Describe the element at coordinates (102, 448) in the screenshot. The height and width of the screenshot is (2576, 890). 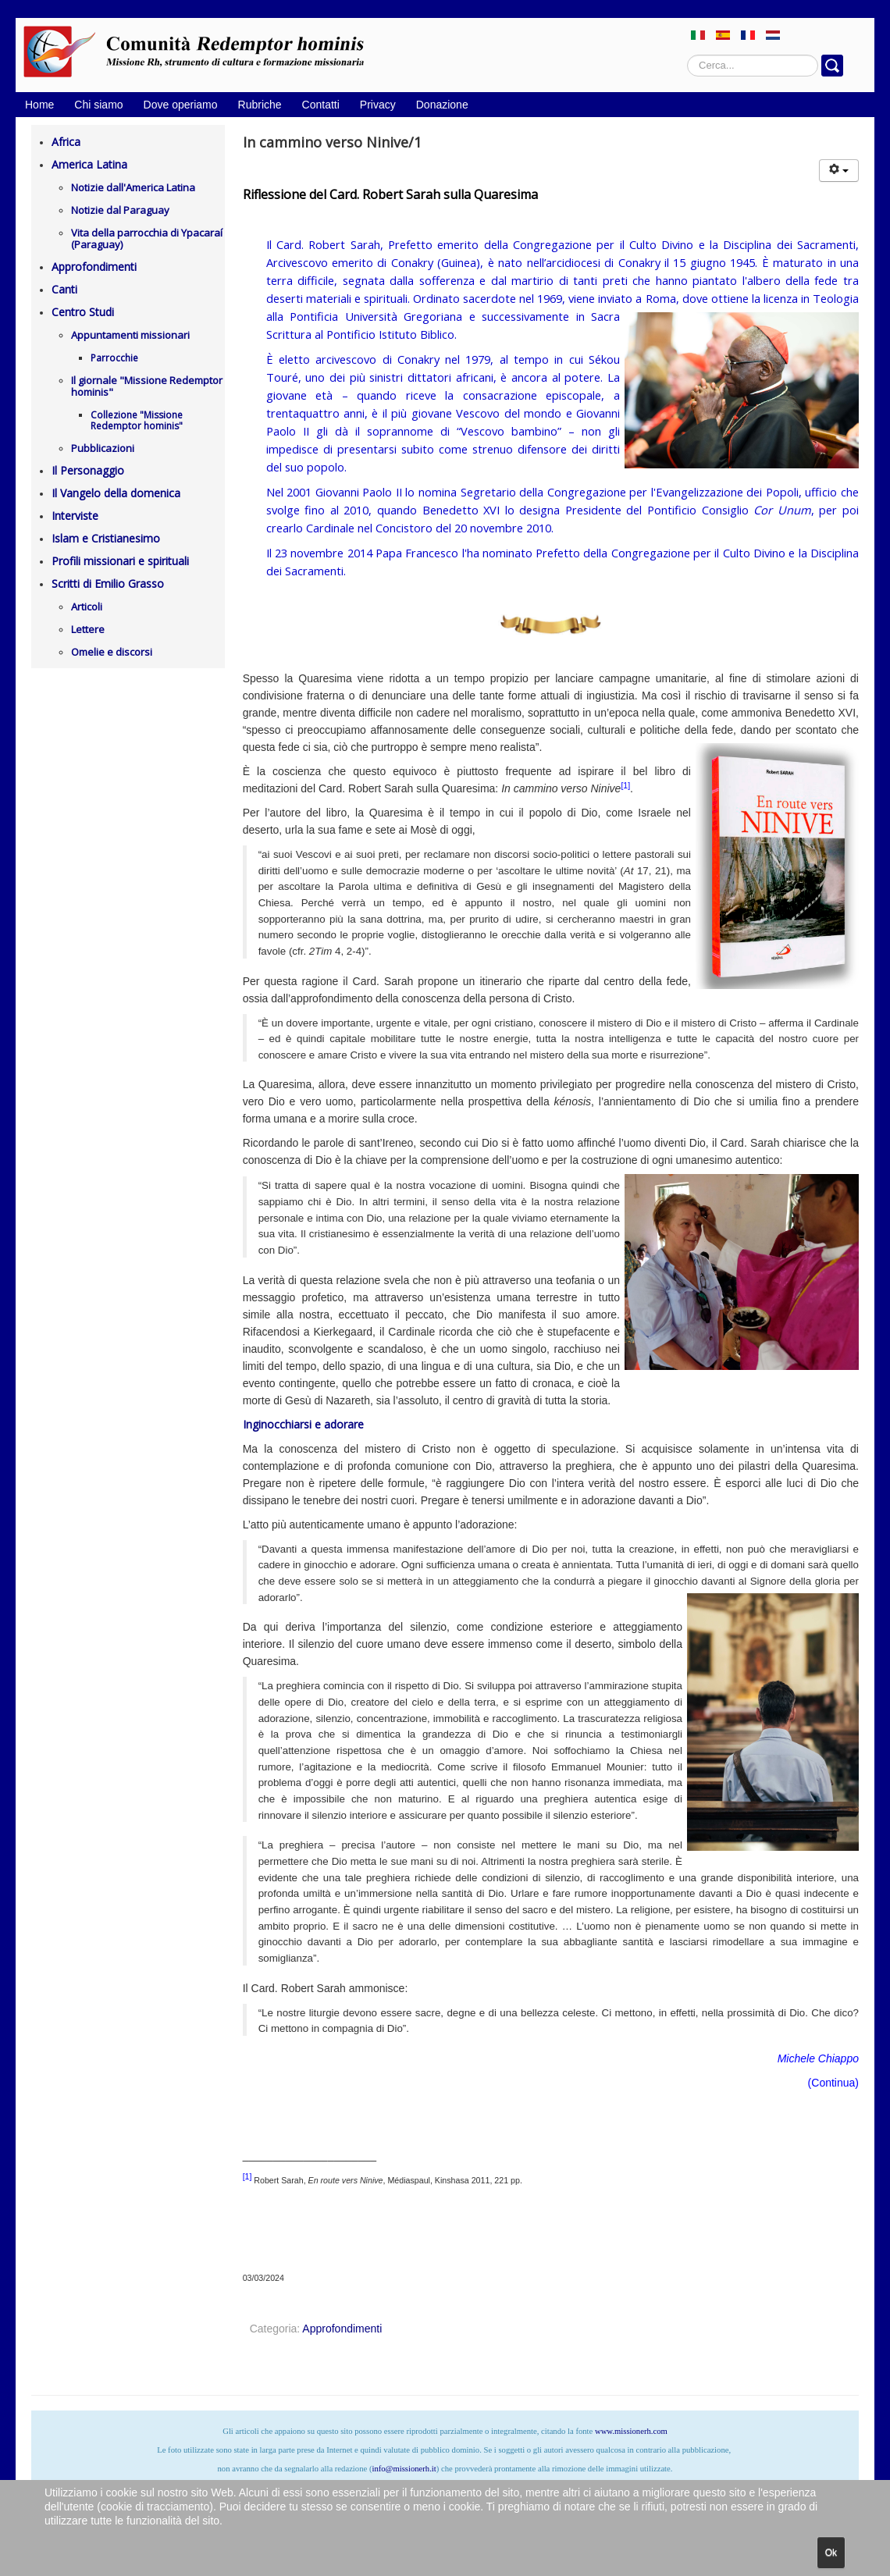
I see `Pubblicazioni` at that location.